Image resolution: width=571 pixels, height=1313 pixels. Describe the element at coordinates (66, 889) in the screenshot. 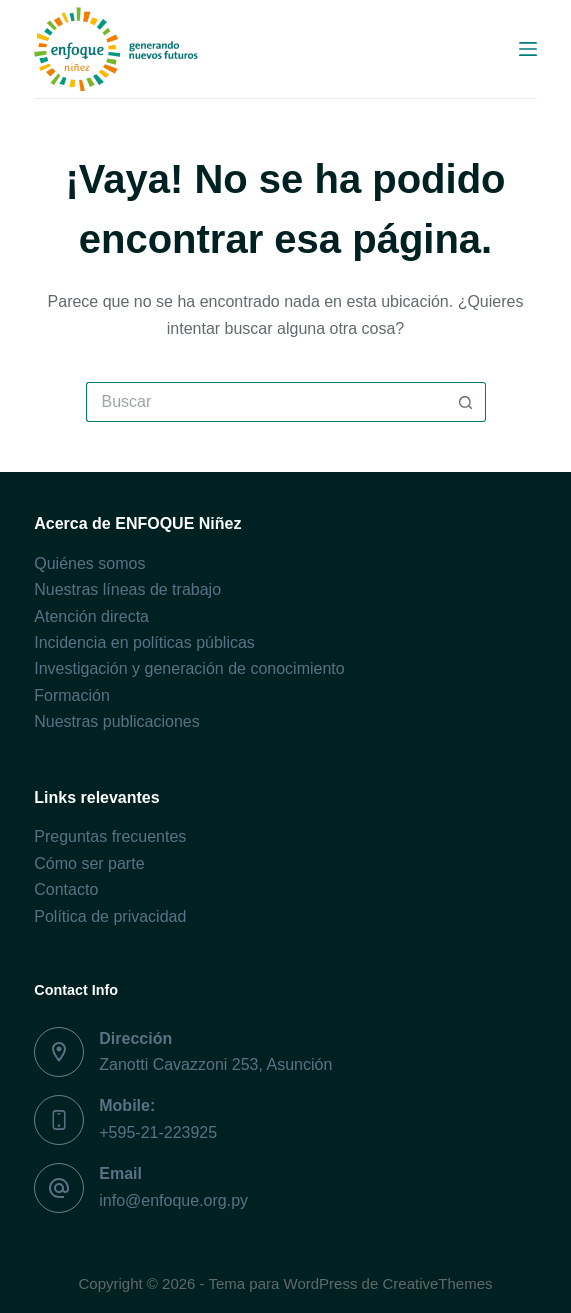

I see `Contacto` at that location.